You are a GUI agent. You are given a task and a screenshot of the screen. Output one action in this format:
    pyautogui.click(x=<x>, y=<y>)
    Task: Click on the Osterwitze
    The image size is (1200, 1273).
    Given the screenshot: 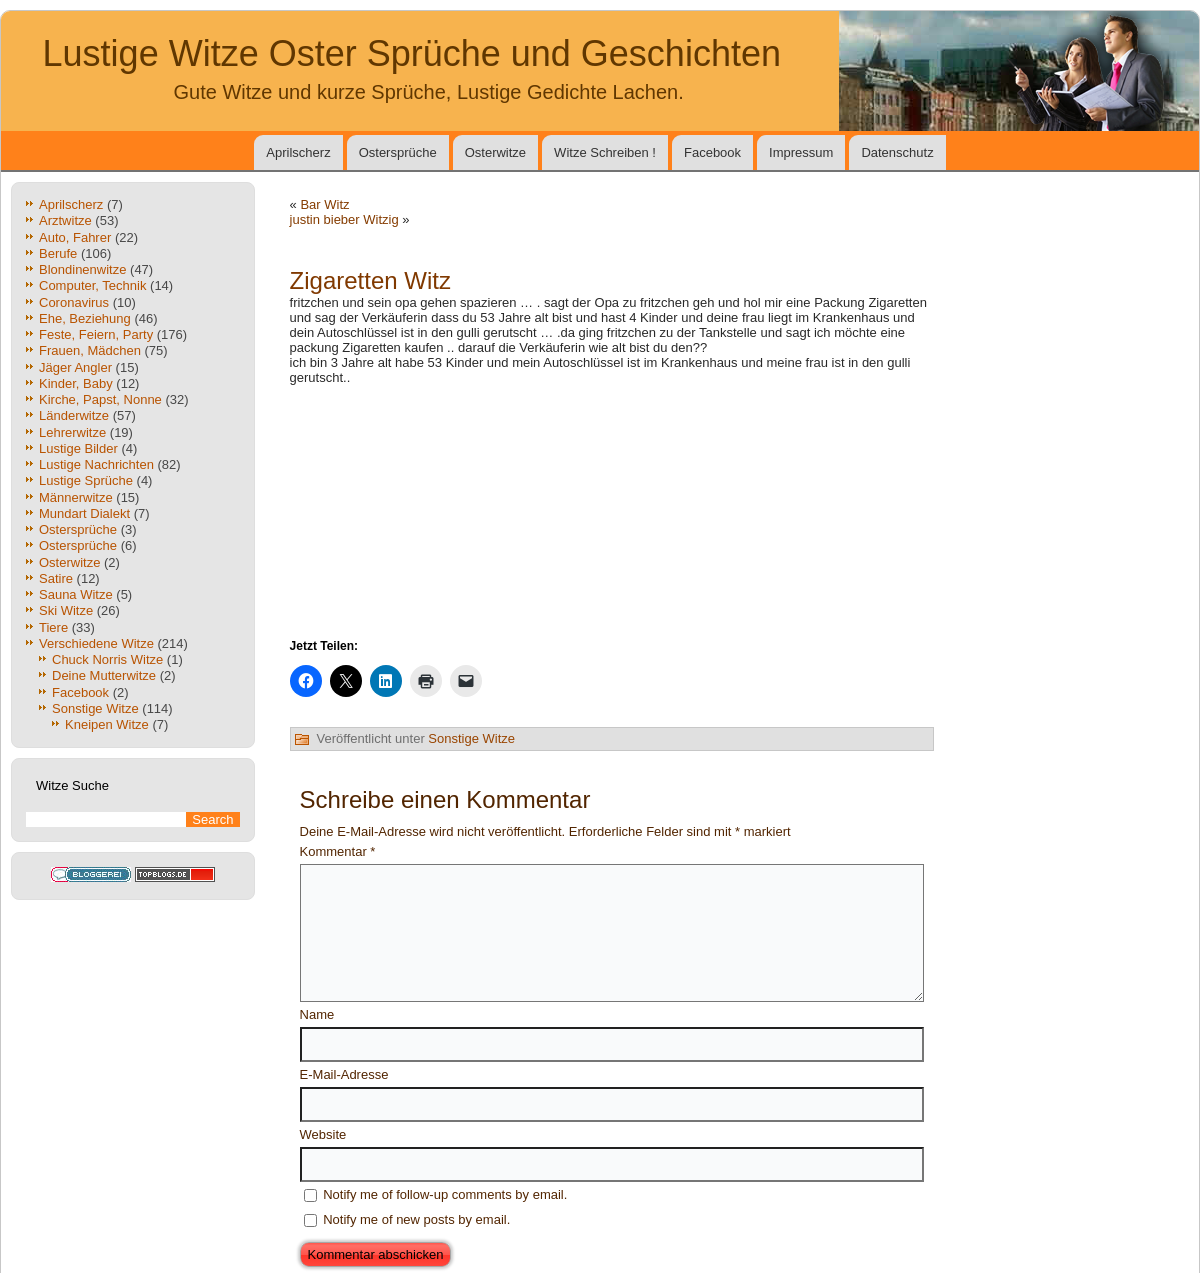 What is the action you would take?
    pyautogui.click(x=495, y=152)
    